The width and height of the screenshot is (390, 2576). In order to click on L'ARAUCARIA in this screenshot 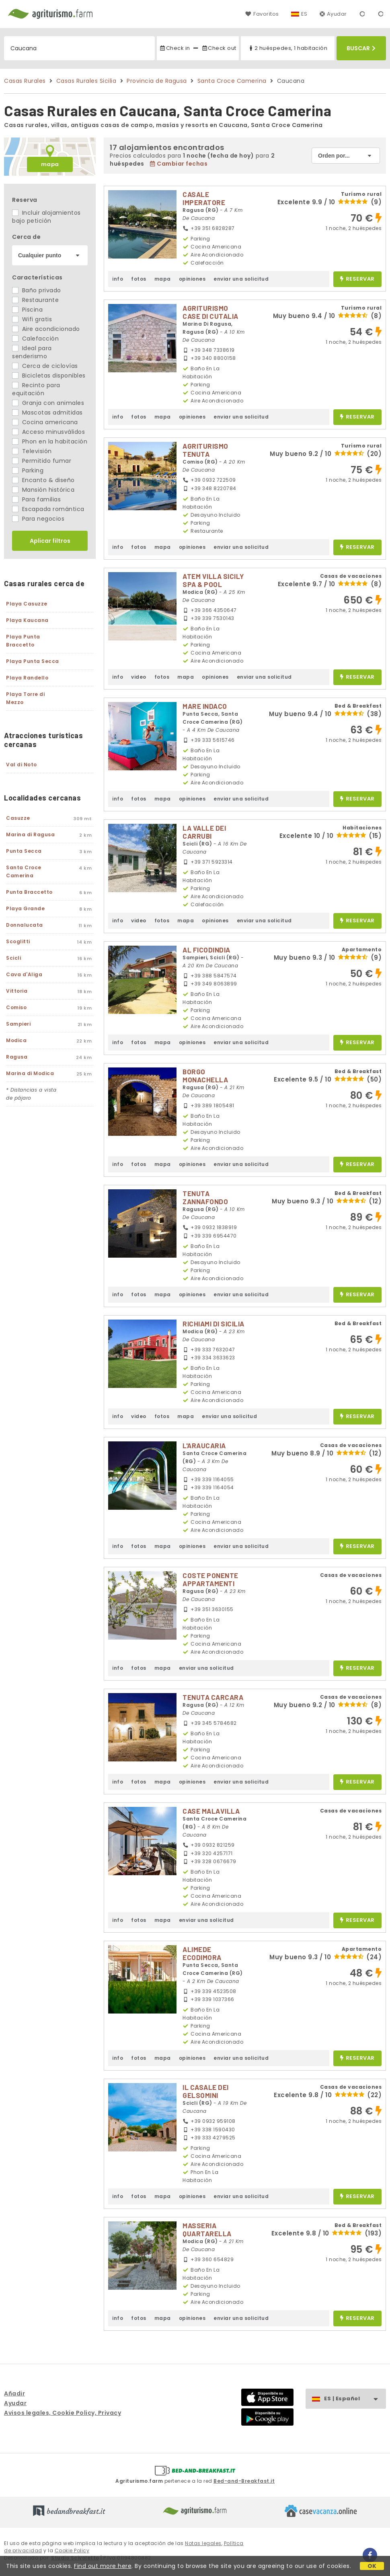, I will do `click(204, 1445)`.